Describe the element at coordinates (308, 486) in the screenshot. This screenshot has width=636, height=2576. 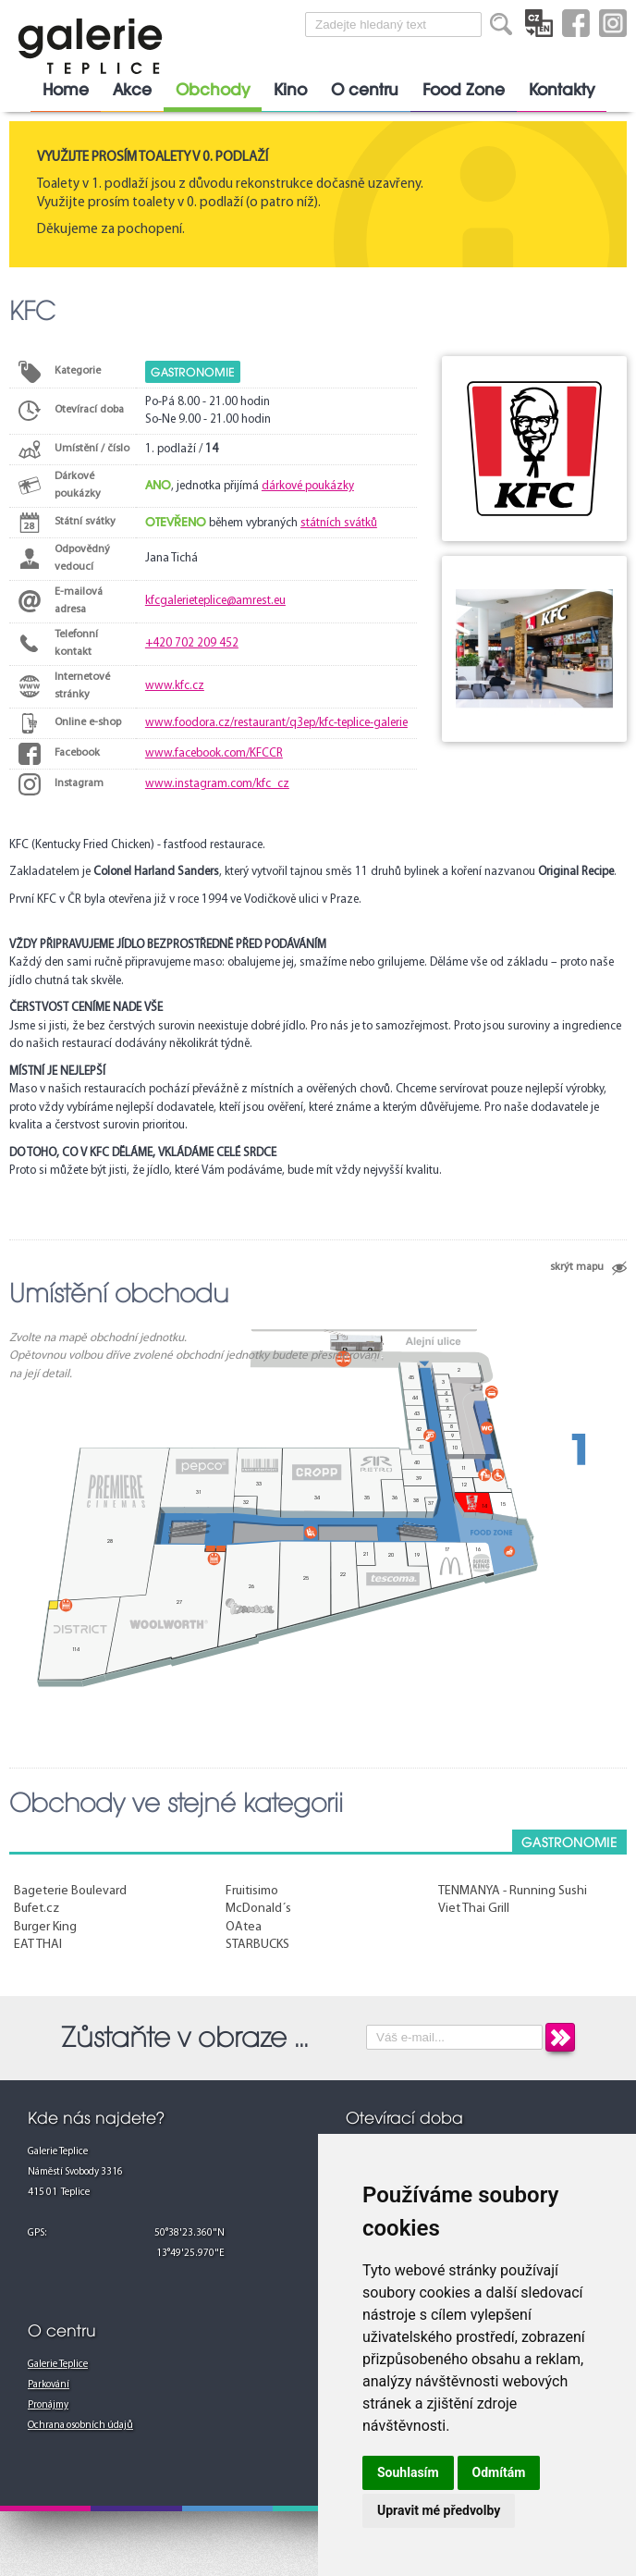
I see `dárkové poukázky` at that location.